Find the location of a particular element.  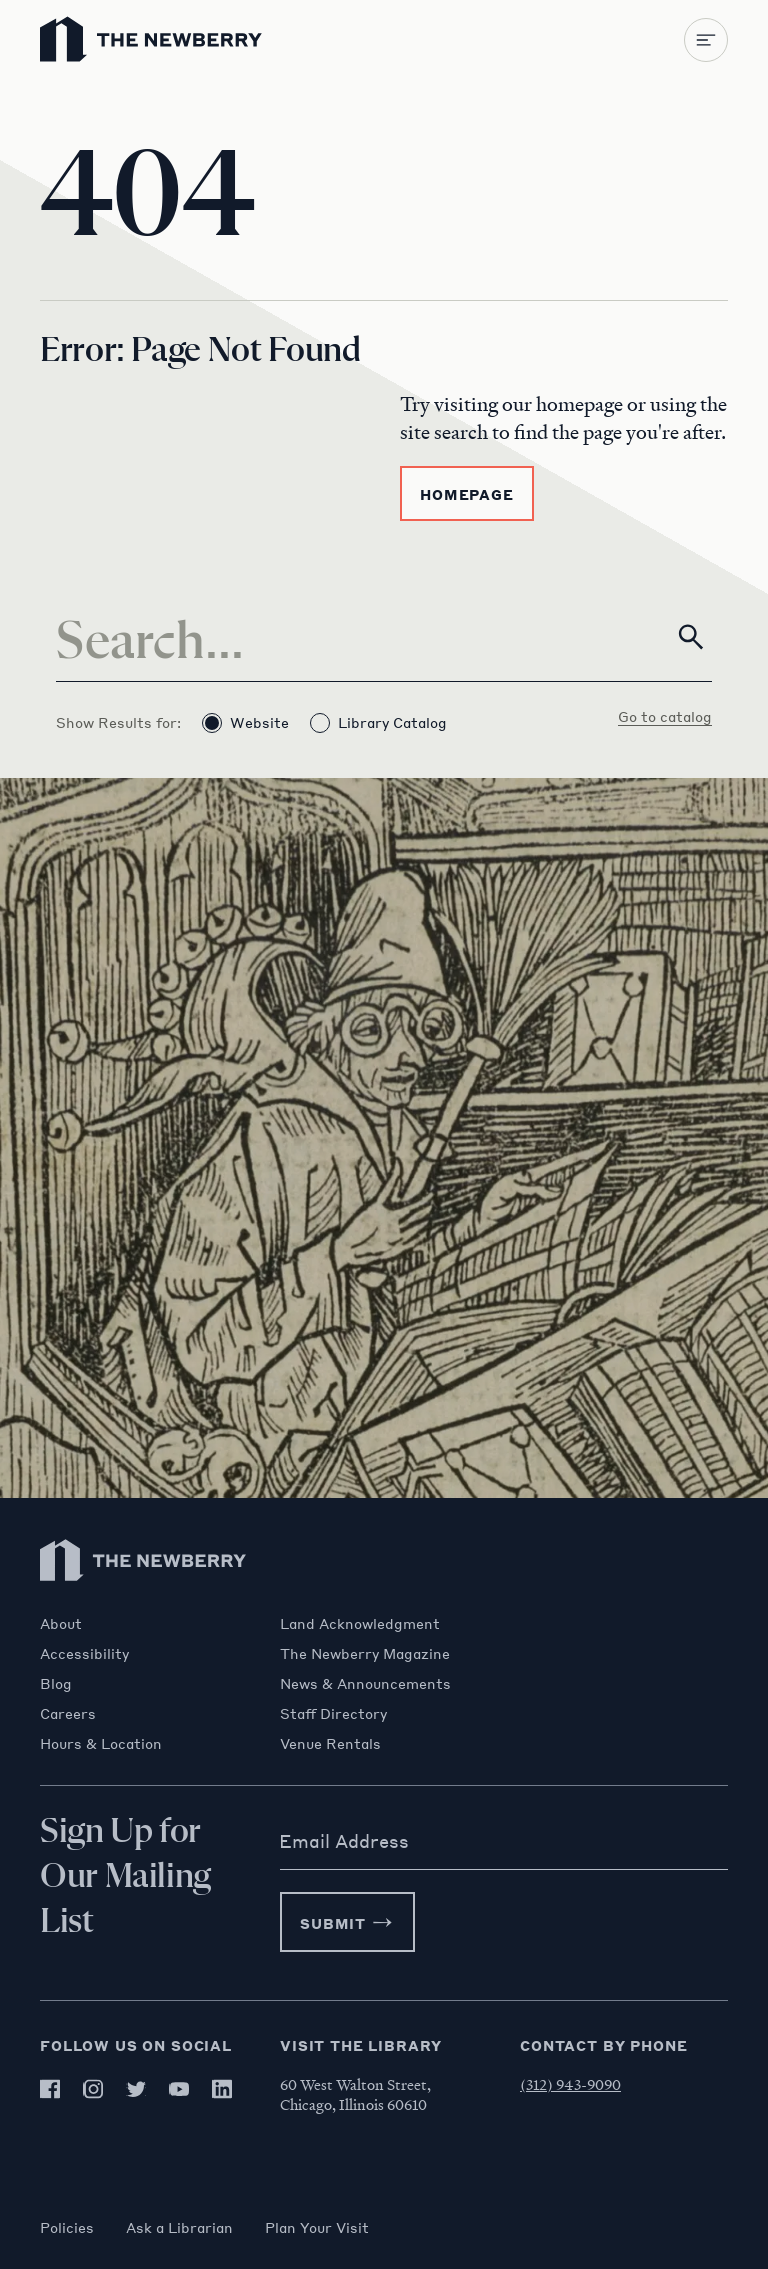

Website is located at coordinates (245, 723).